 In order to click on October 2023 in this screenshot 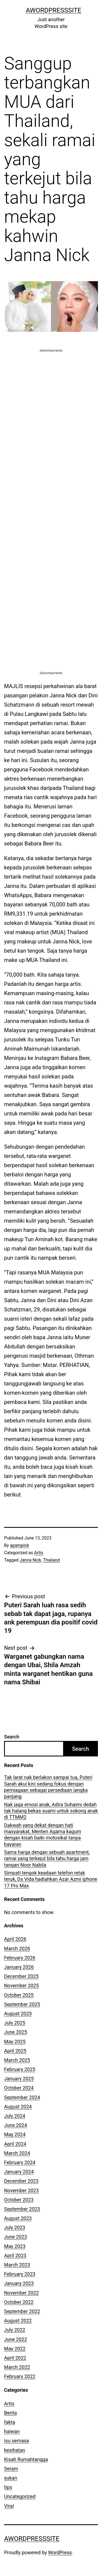, I will do `click(18, 2200)`.